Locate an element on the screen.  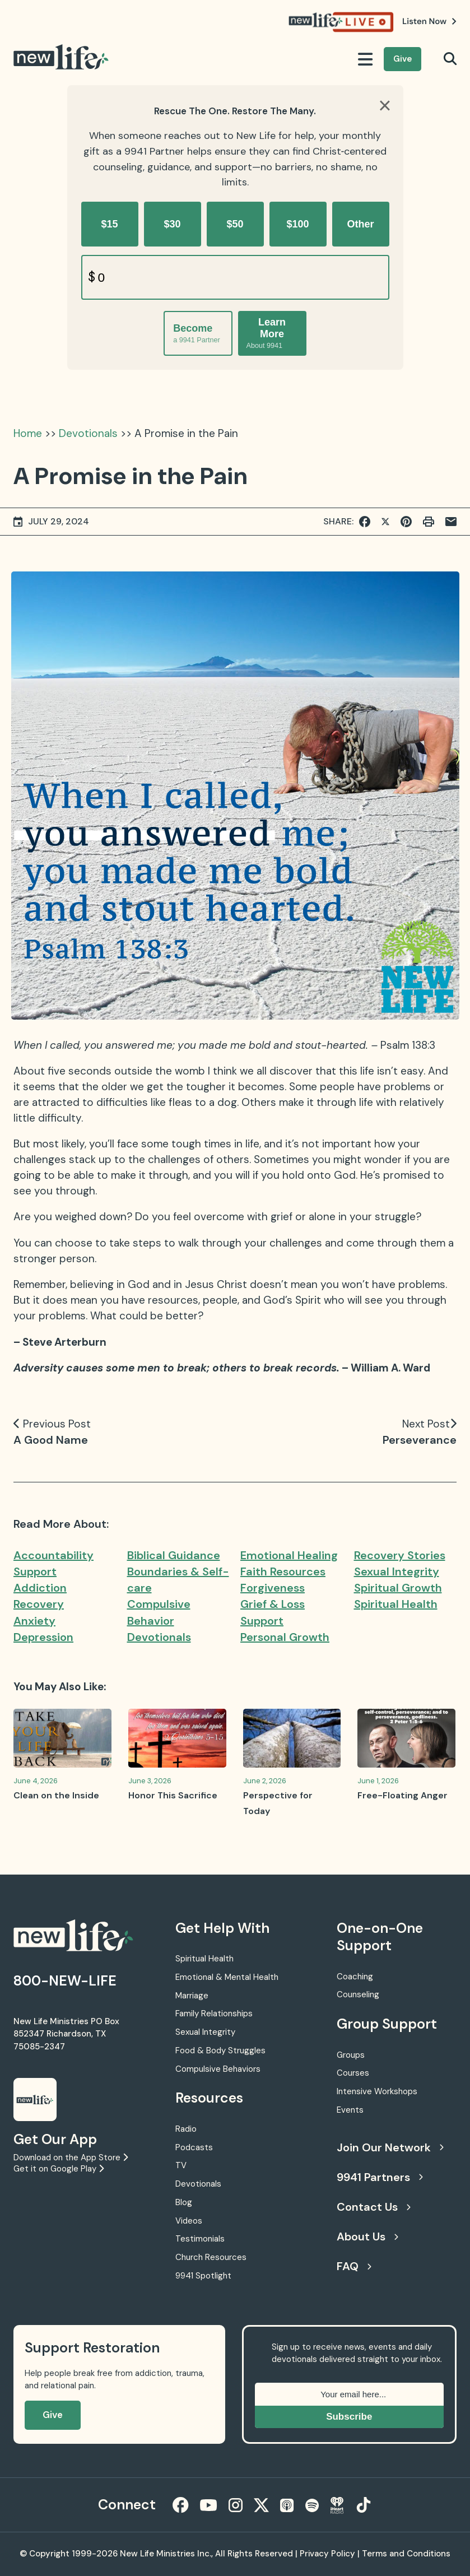
9941 Partners is located at coordinates (380, 2177).